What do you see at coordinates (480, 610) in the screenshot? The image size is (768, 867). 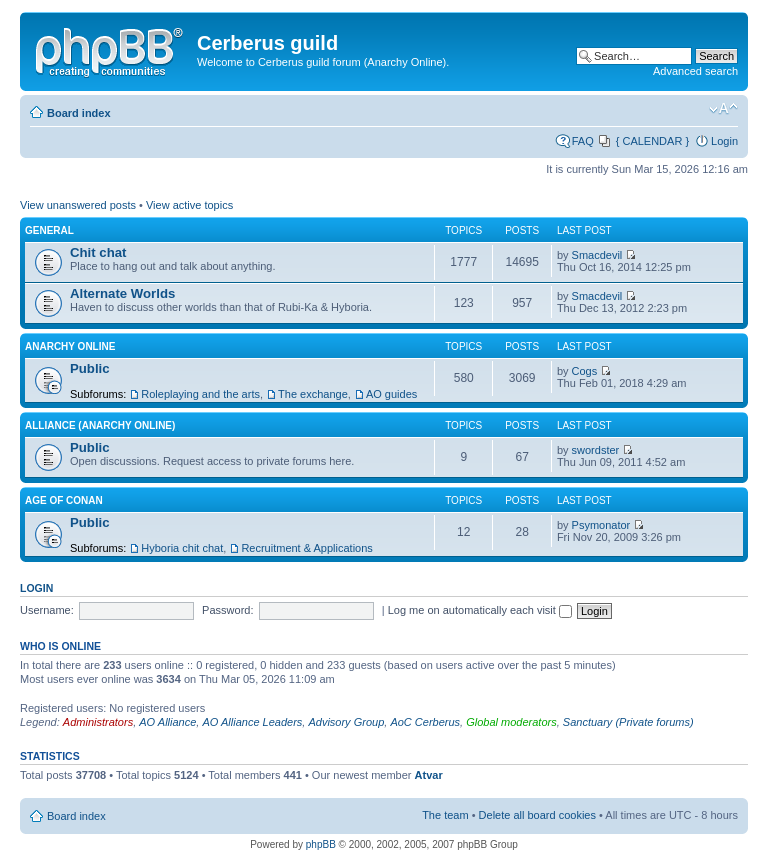 I see `Log me on automatically each visit` at bounding box center [480, 610].